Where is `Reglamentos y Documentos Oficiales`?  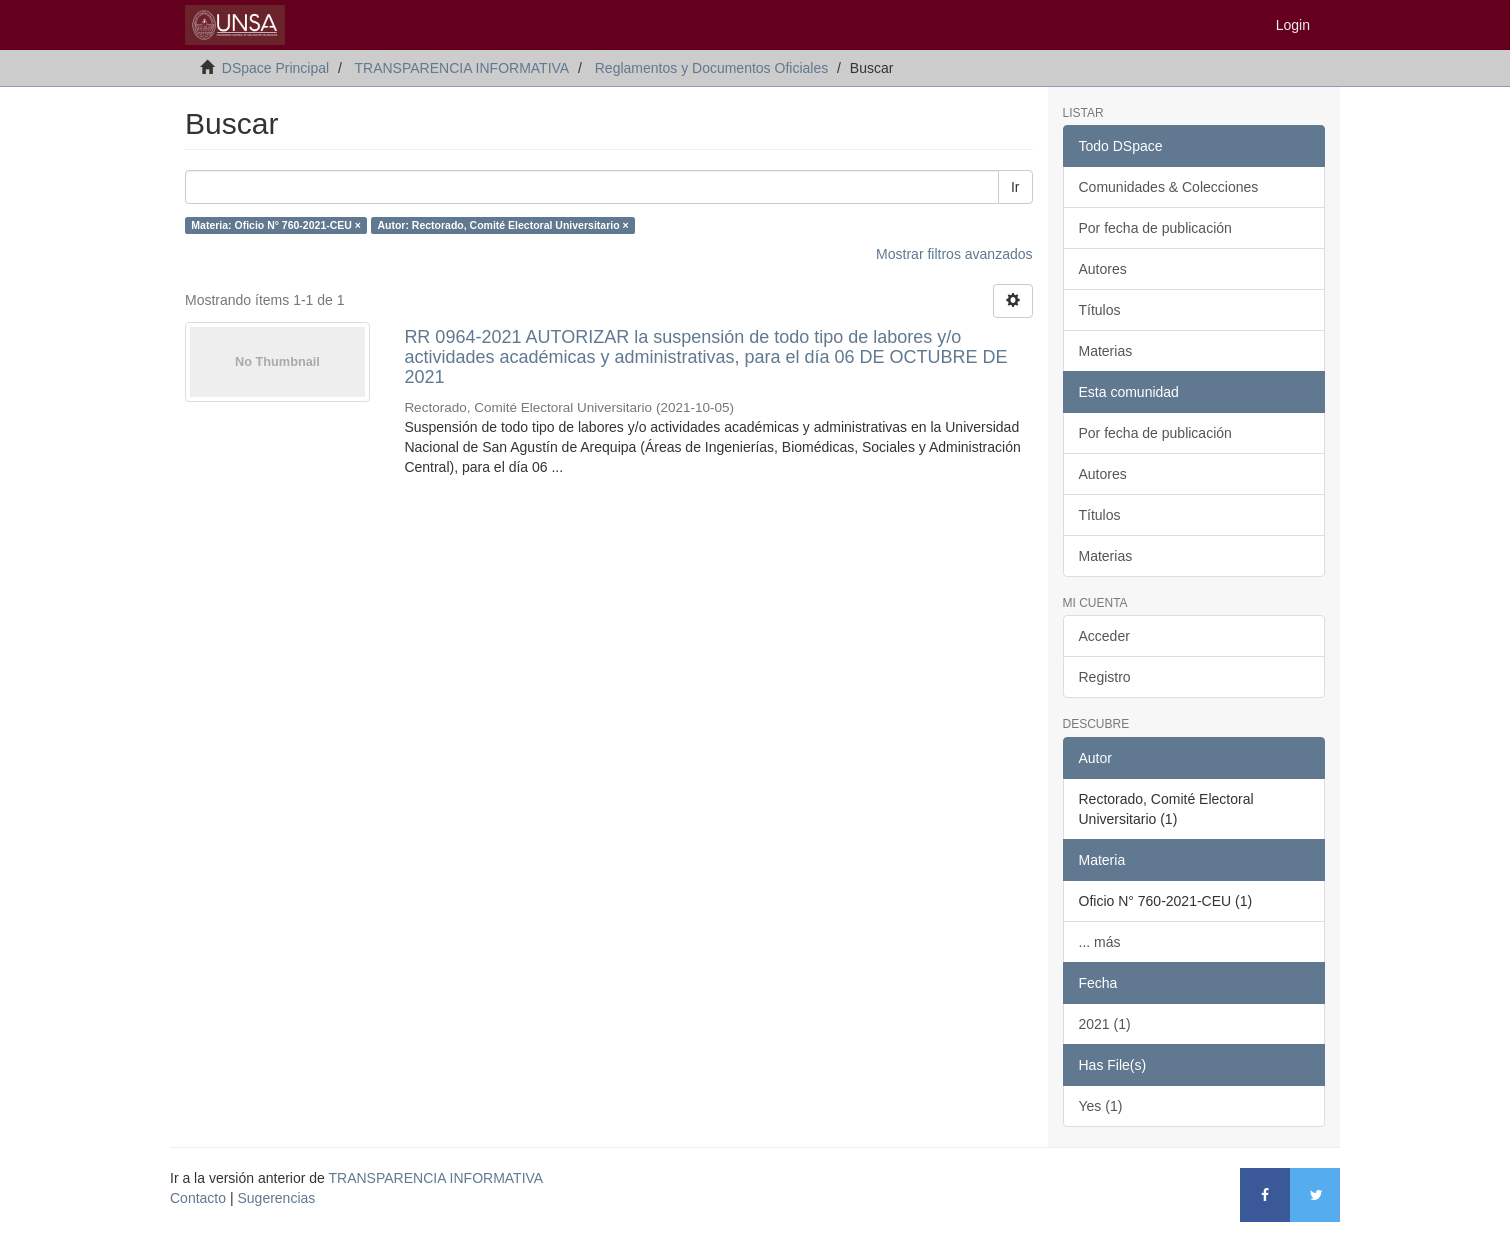 Reglamentos y Documentos Oficiales is located at coordinates (711, 68).